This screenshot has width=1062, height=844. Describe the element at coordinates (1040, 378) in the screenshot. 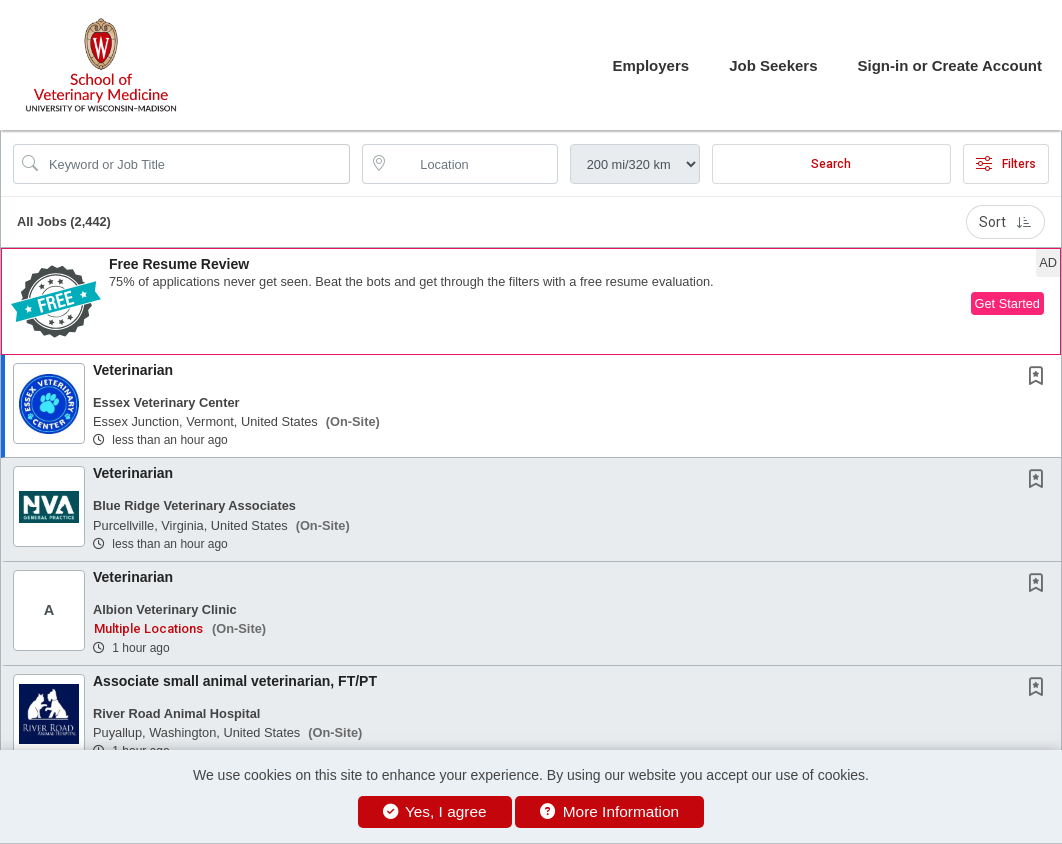

I see `[This Job is not Saved to your Profile]` at that location.